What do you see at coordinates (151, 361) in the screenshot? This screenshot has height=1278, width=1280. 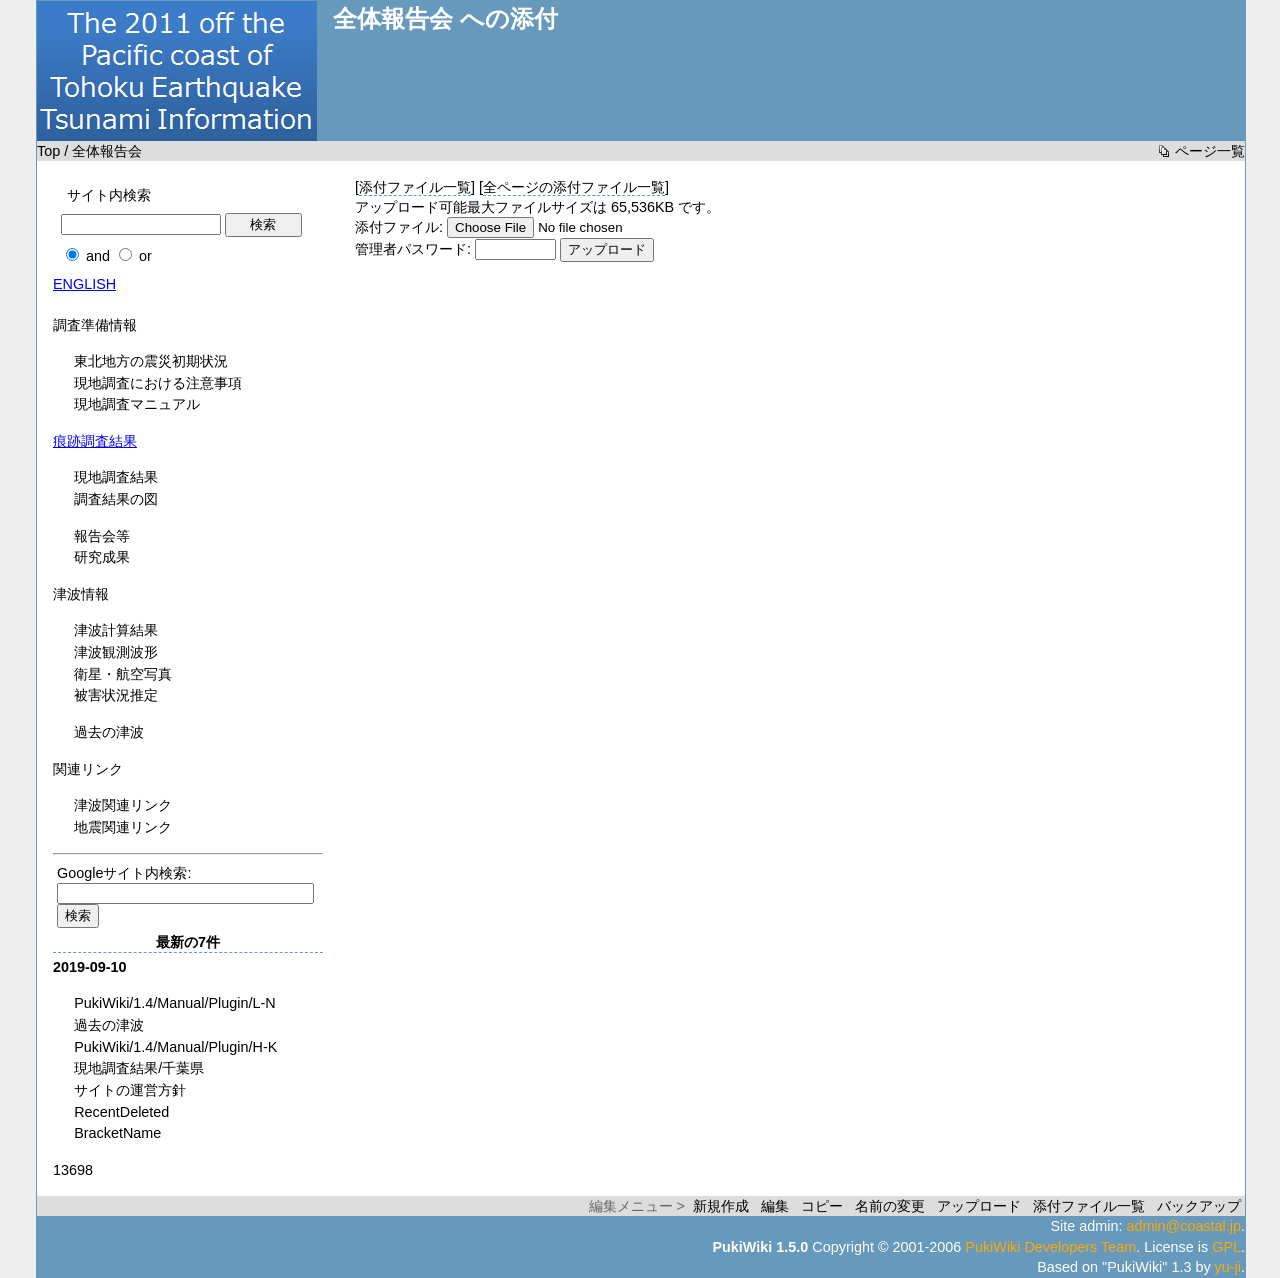 I see `東北地方の震災初期状況` at bounding box center [151, 361].